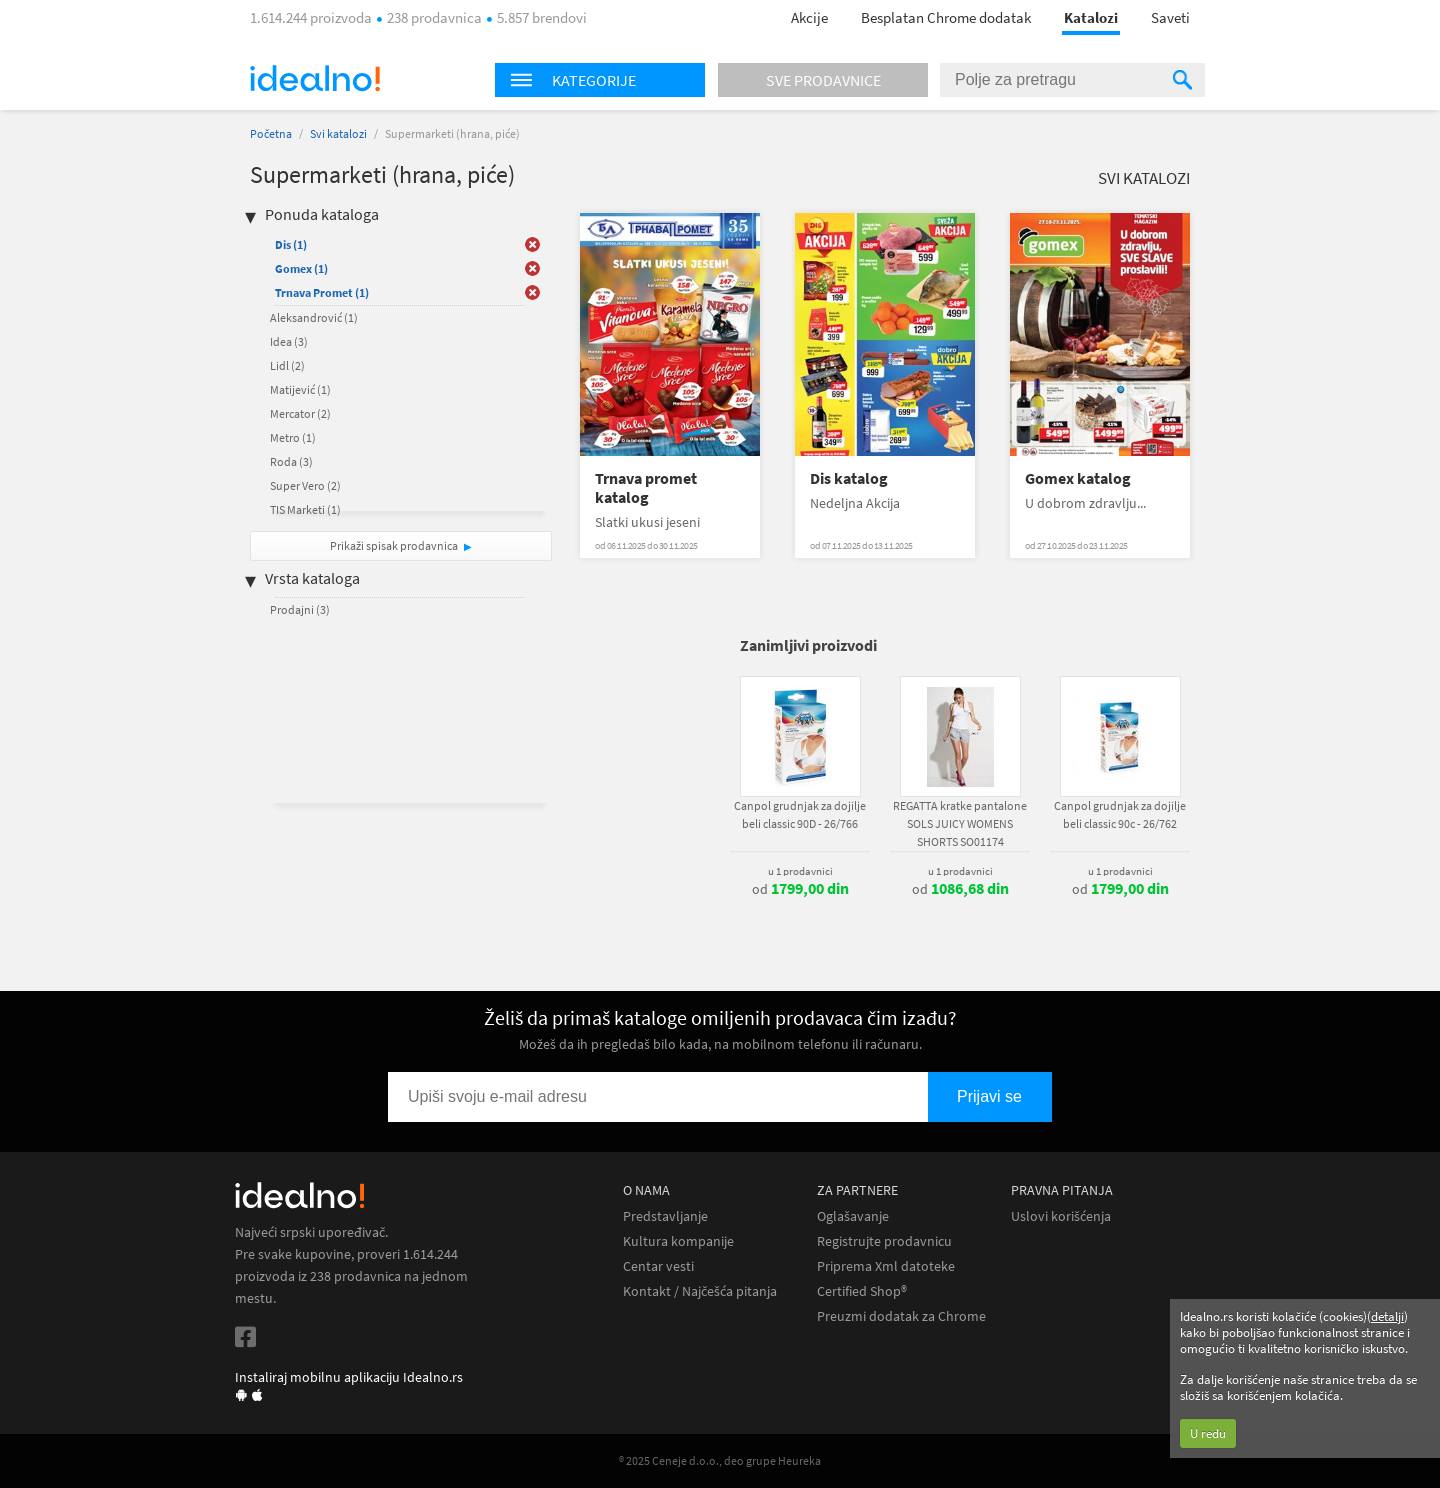 Image resolution: width=1440 pixels, height=1488 pixels. Describe the element at coordinates (1120, 814) in the screenshot. I see `Canpol grudnjak za dojilje beli classic 90c - 26/762` at that location.